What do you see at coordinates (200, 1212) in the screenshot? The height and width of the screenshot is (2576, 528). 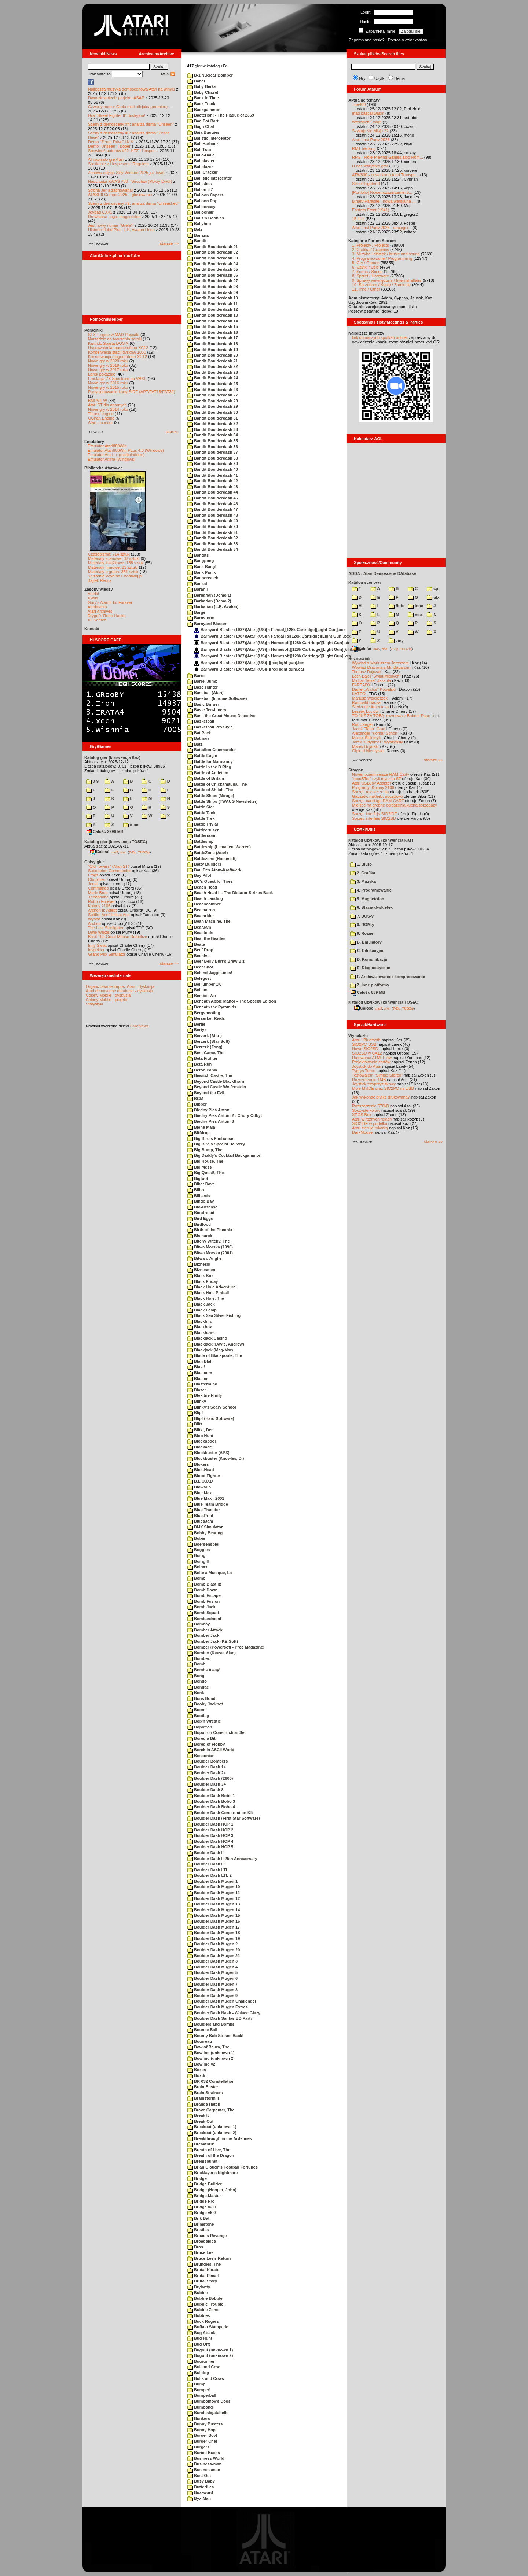 I see `Bioptronid` at bounding box center [200, 1212].